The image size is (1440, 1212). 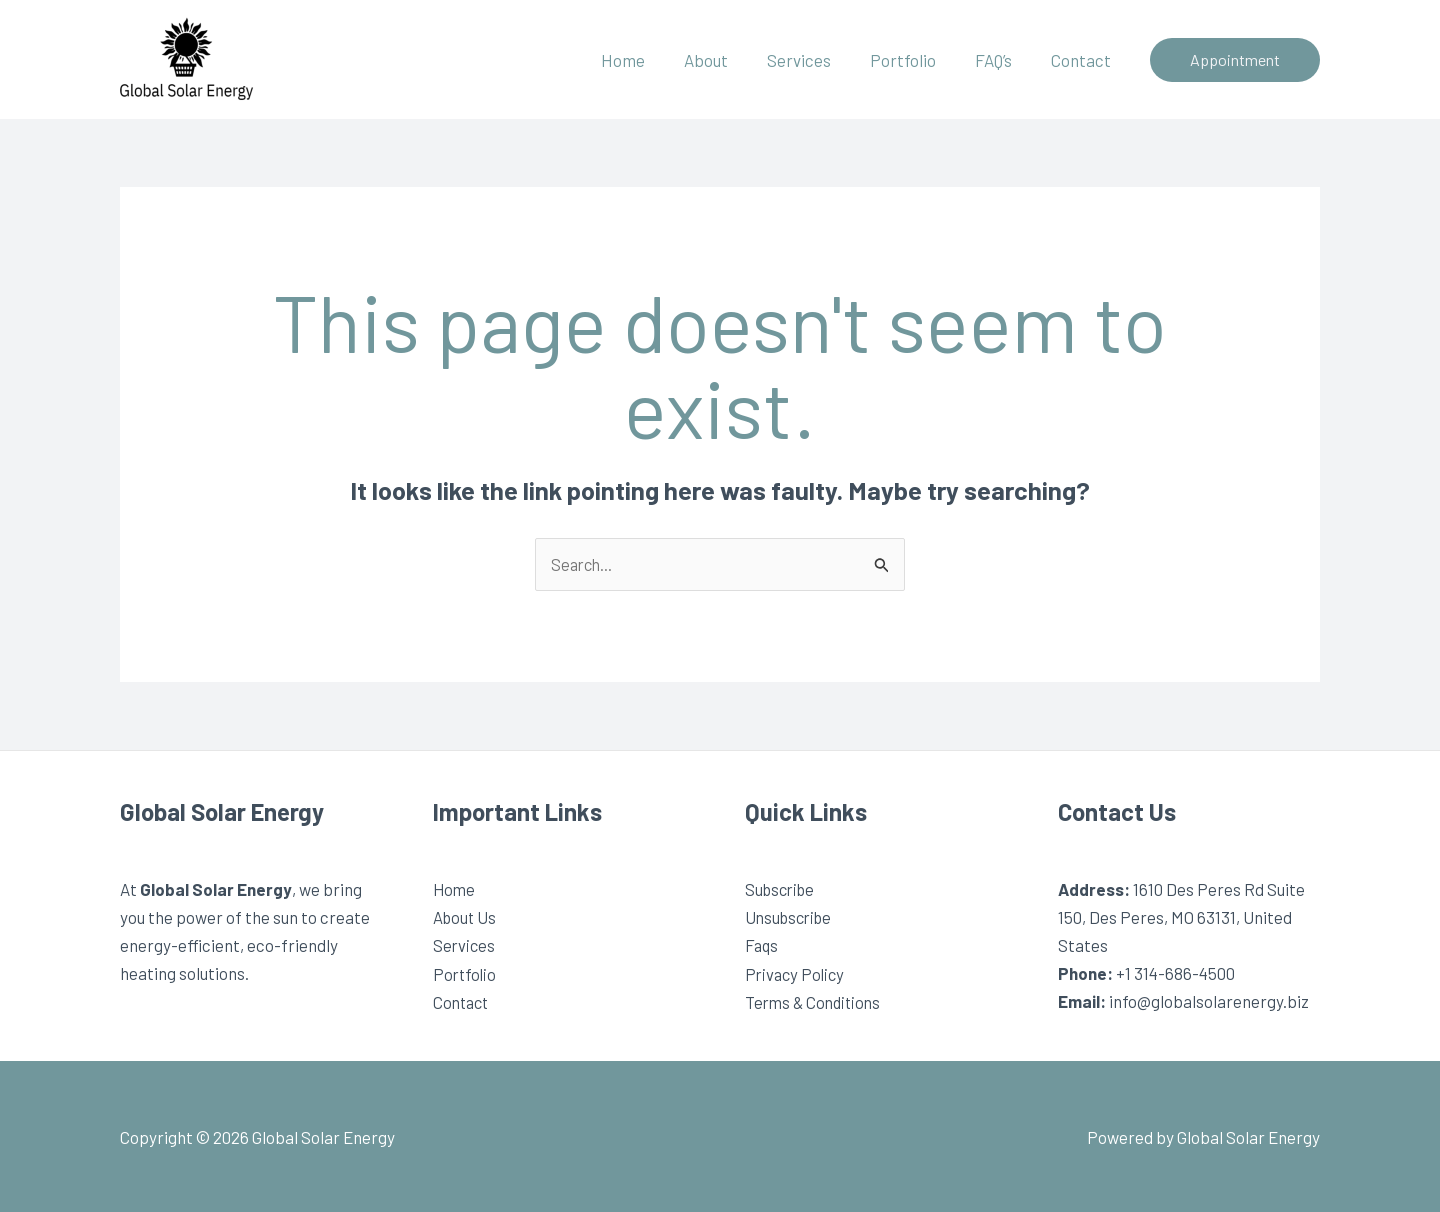 I want to click on Faqs, so click(x=762, y=946).